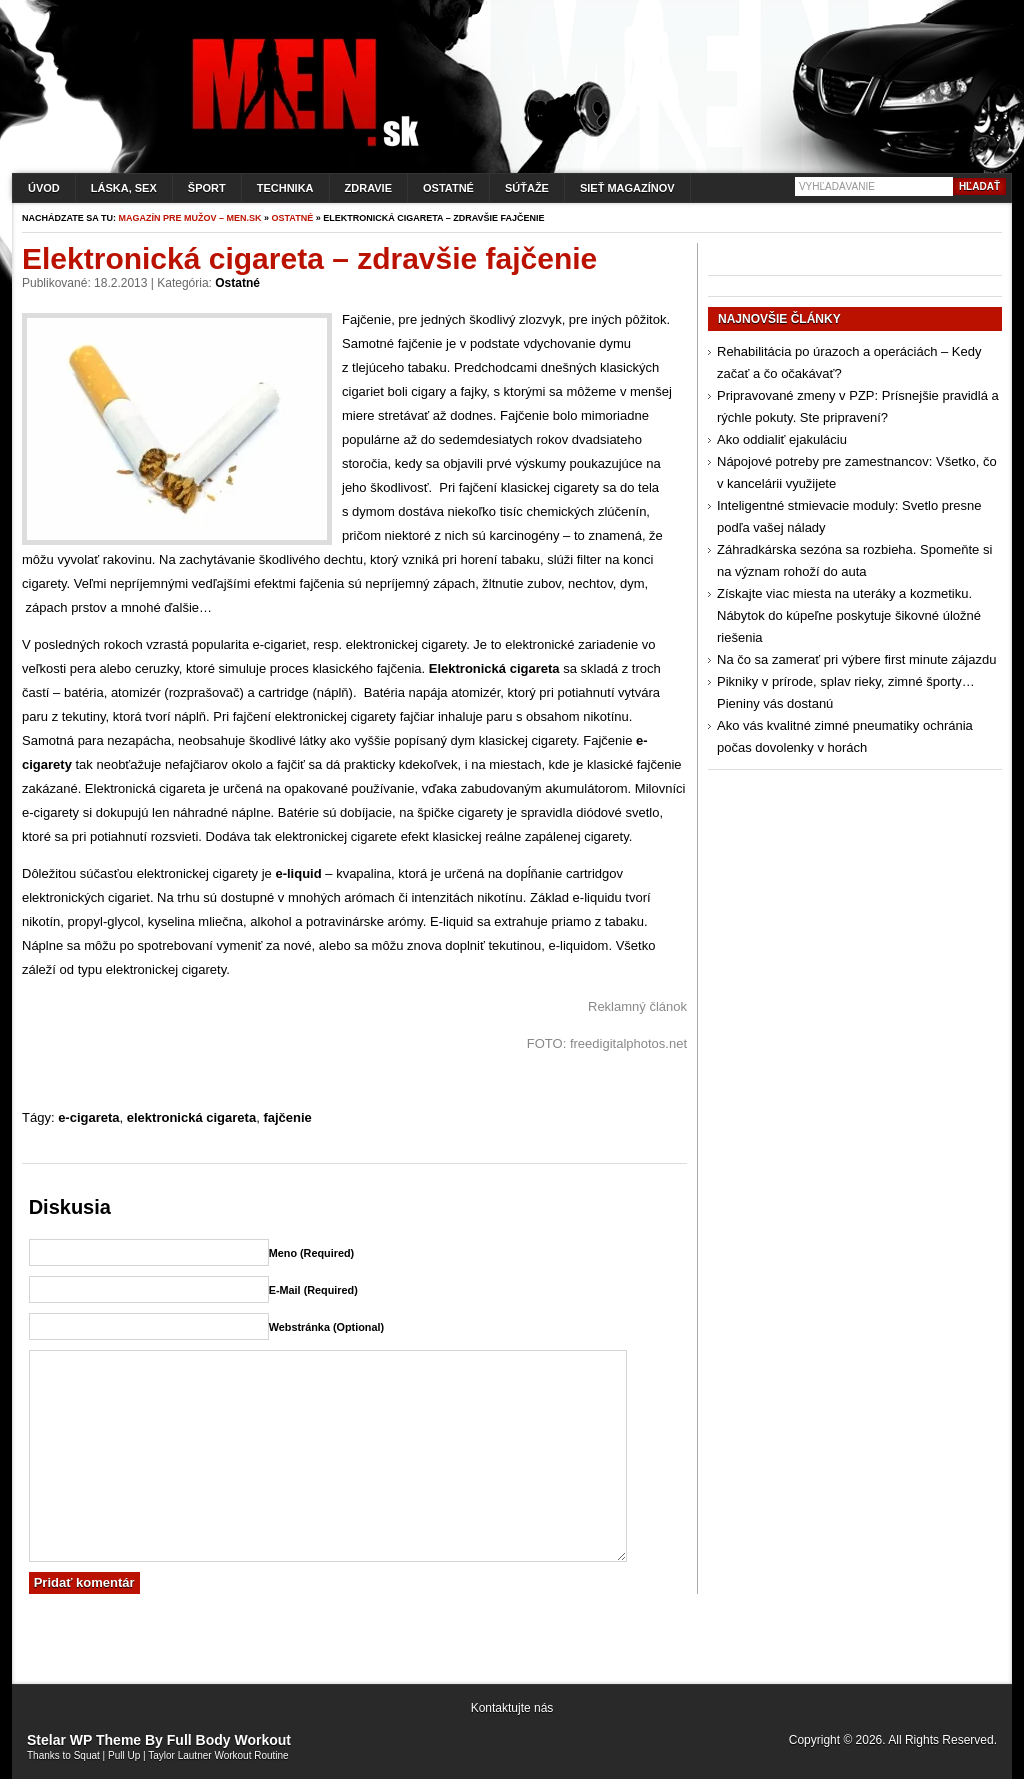 Image resolution: width=1024 pixels, height=1779 pixels. What do you see at coordinates (87, 1755) in the screenshot?
I see `Squat` at bounding box center [87, 1755].